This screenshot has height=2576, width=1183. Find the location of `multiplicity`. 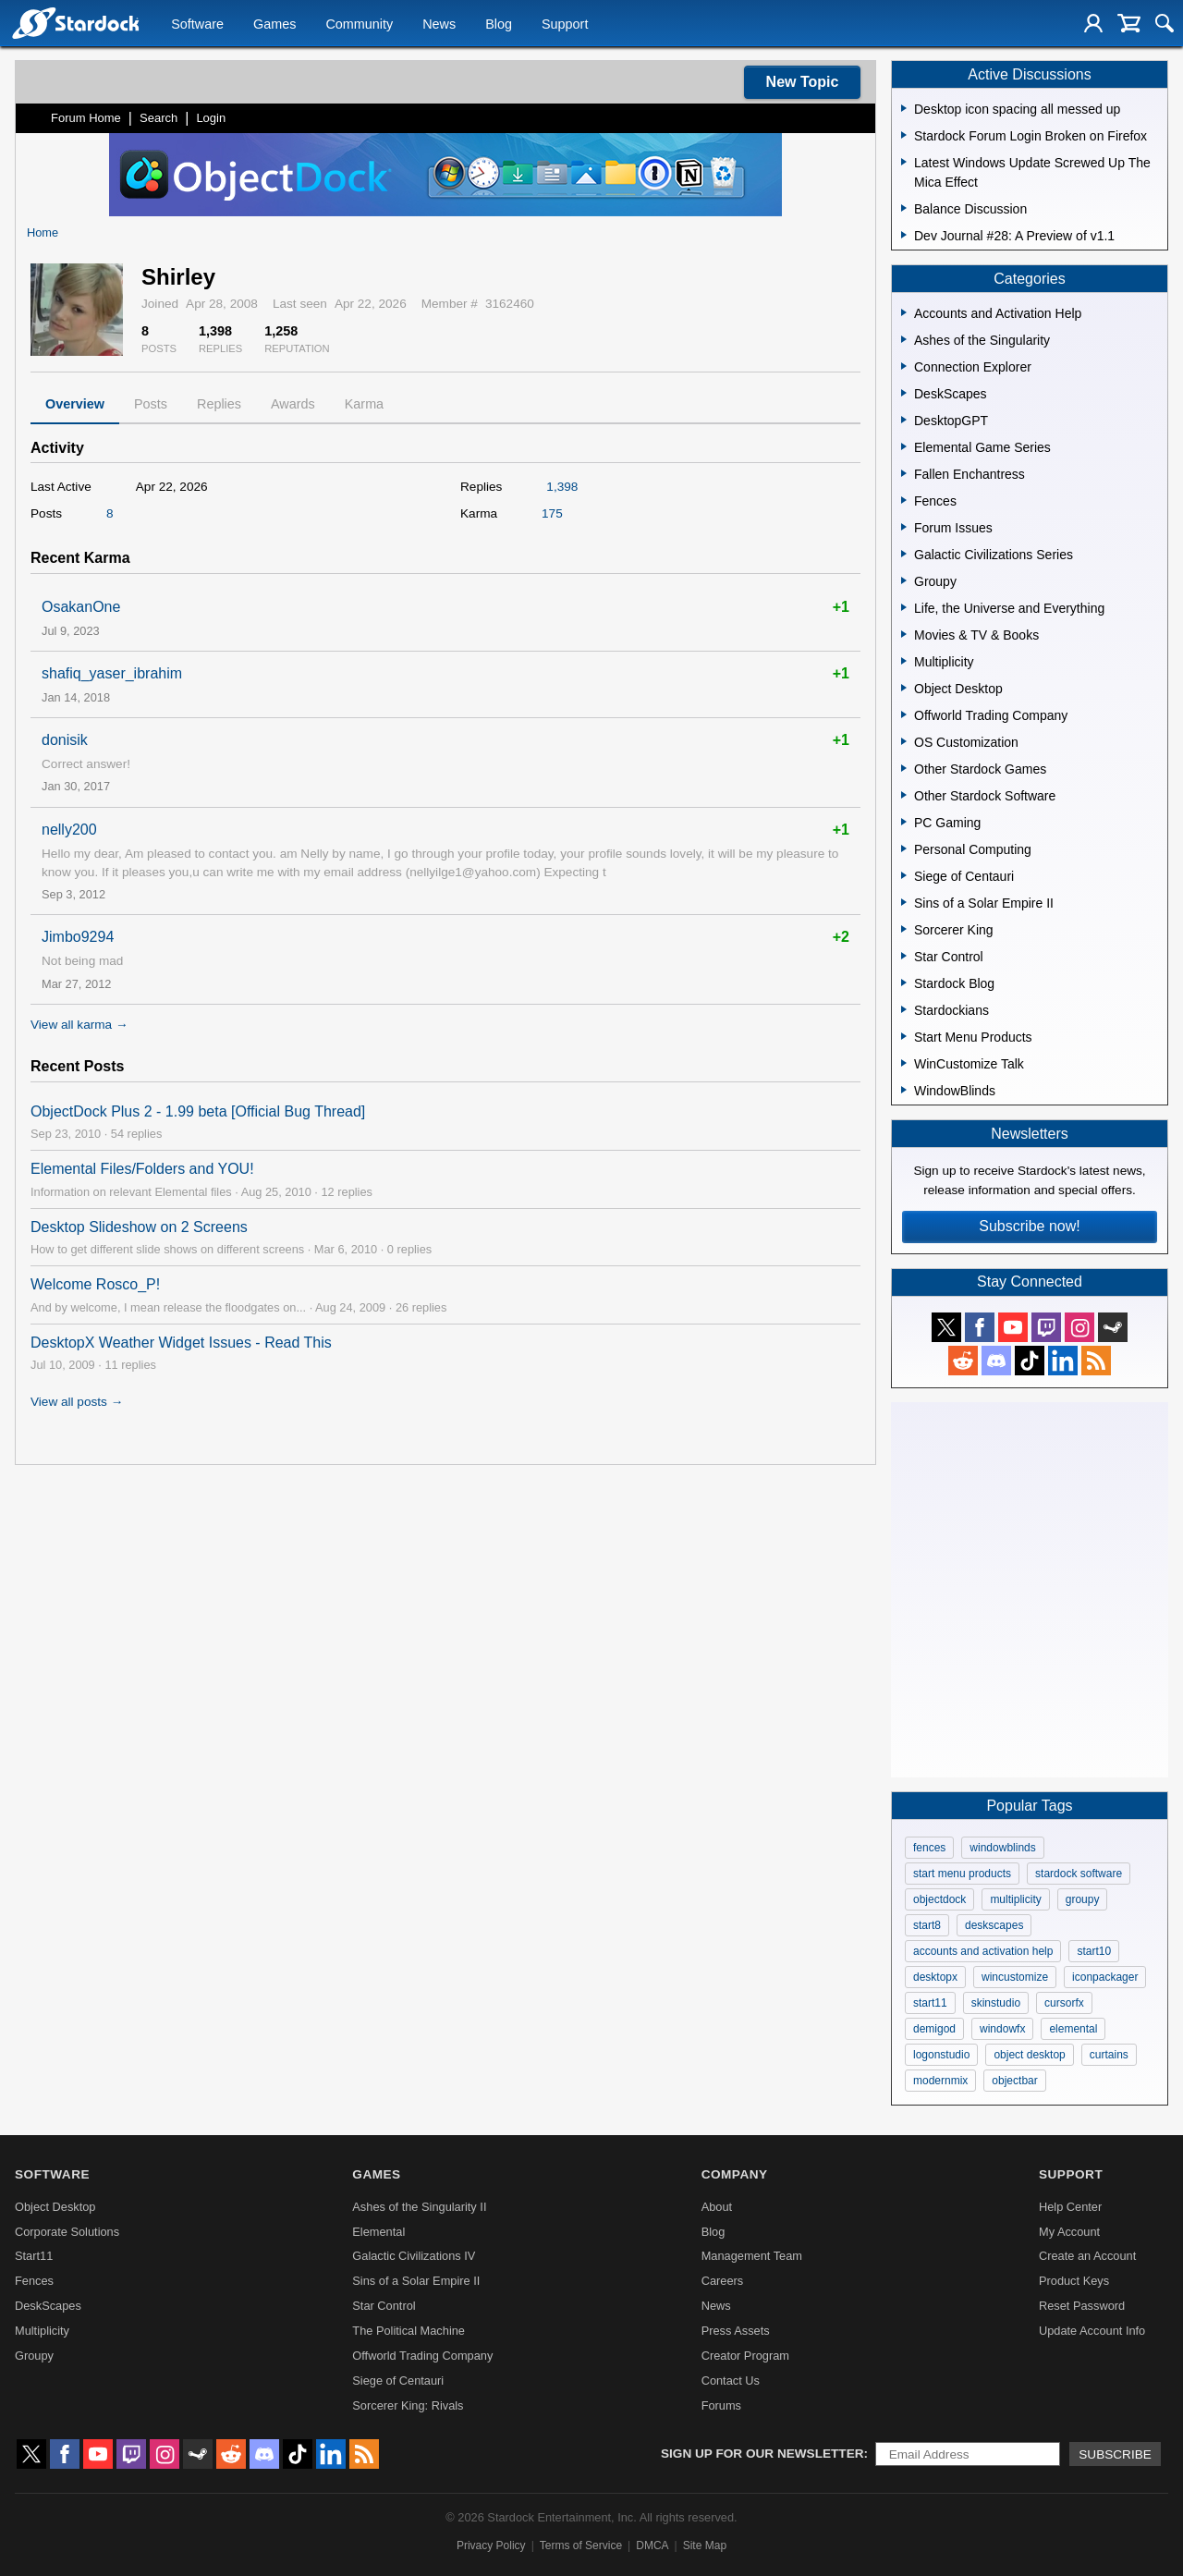

multiplicity is located at coordinates (1015, 1899).